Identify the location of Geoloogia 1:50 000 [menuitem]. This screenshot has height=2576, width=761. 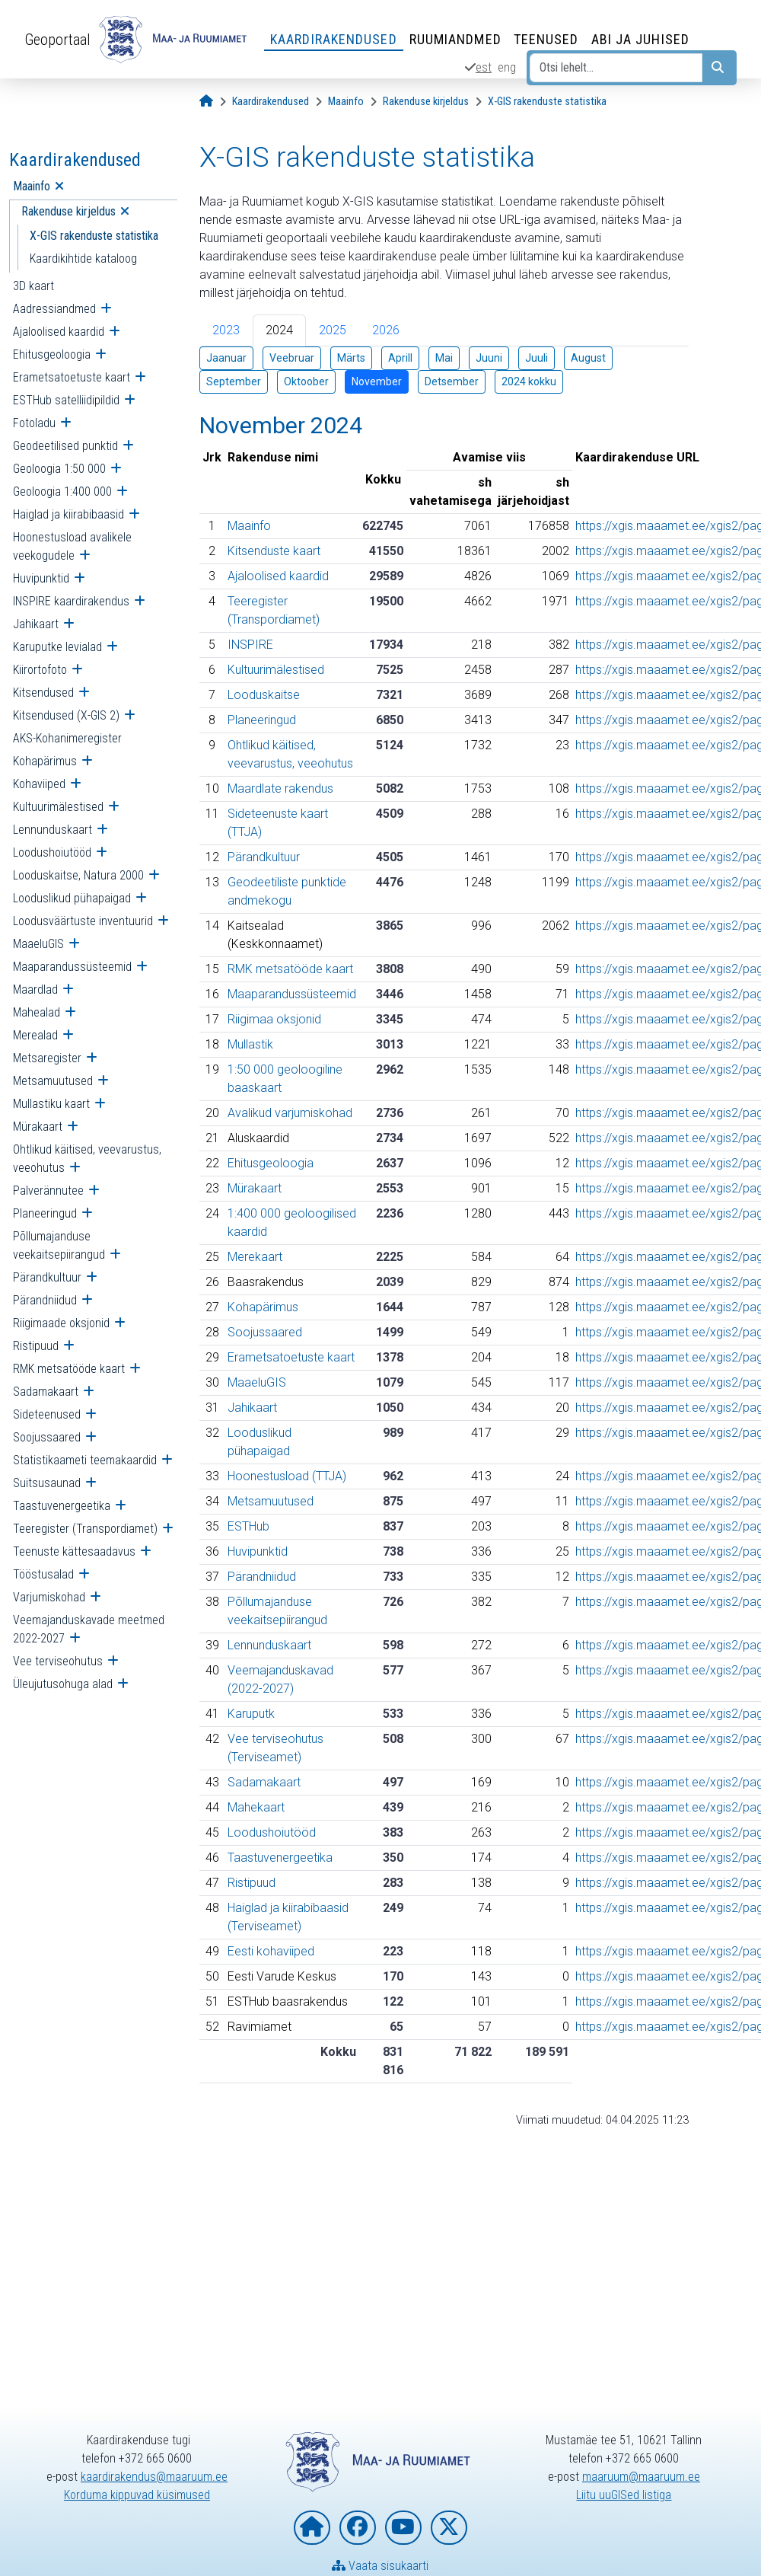
(59, 468).